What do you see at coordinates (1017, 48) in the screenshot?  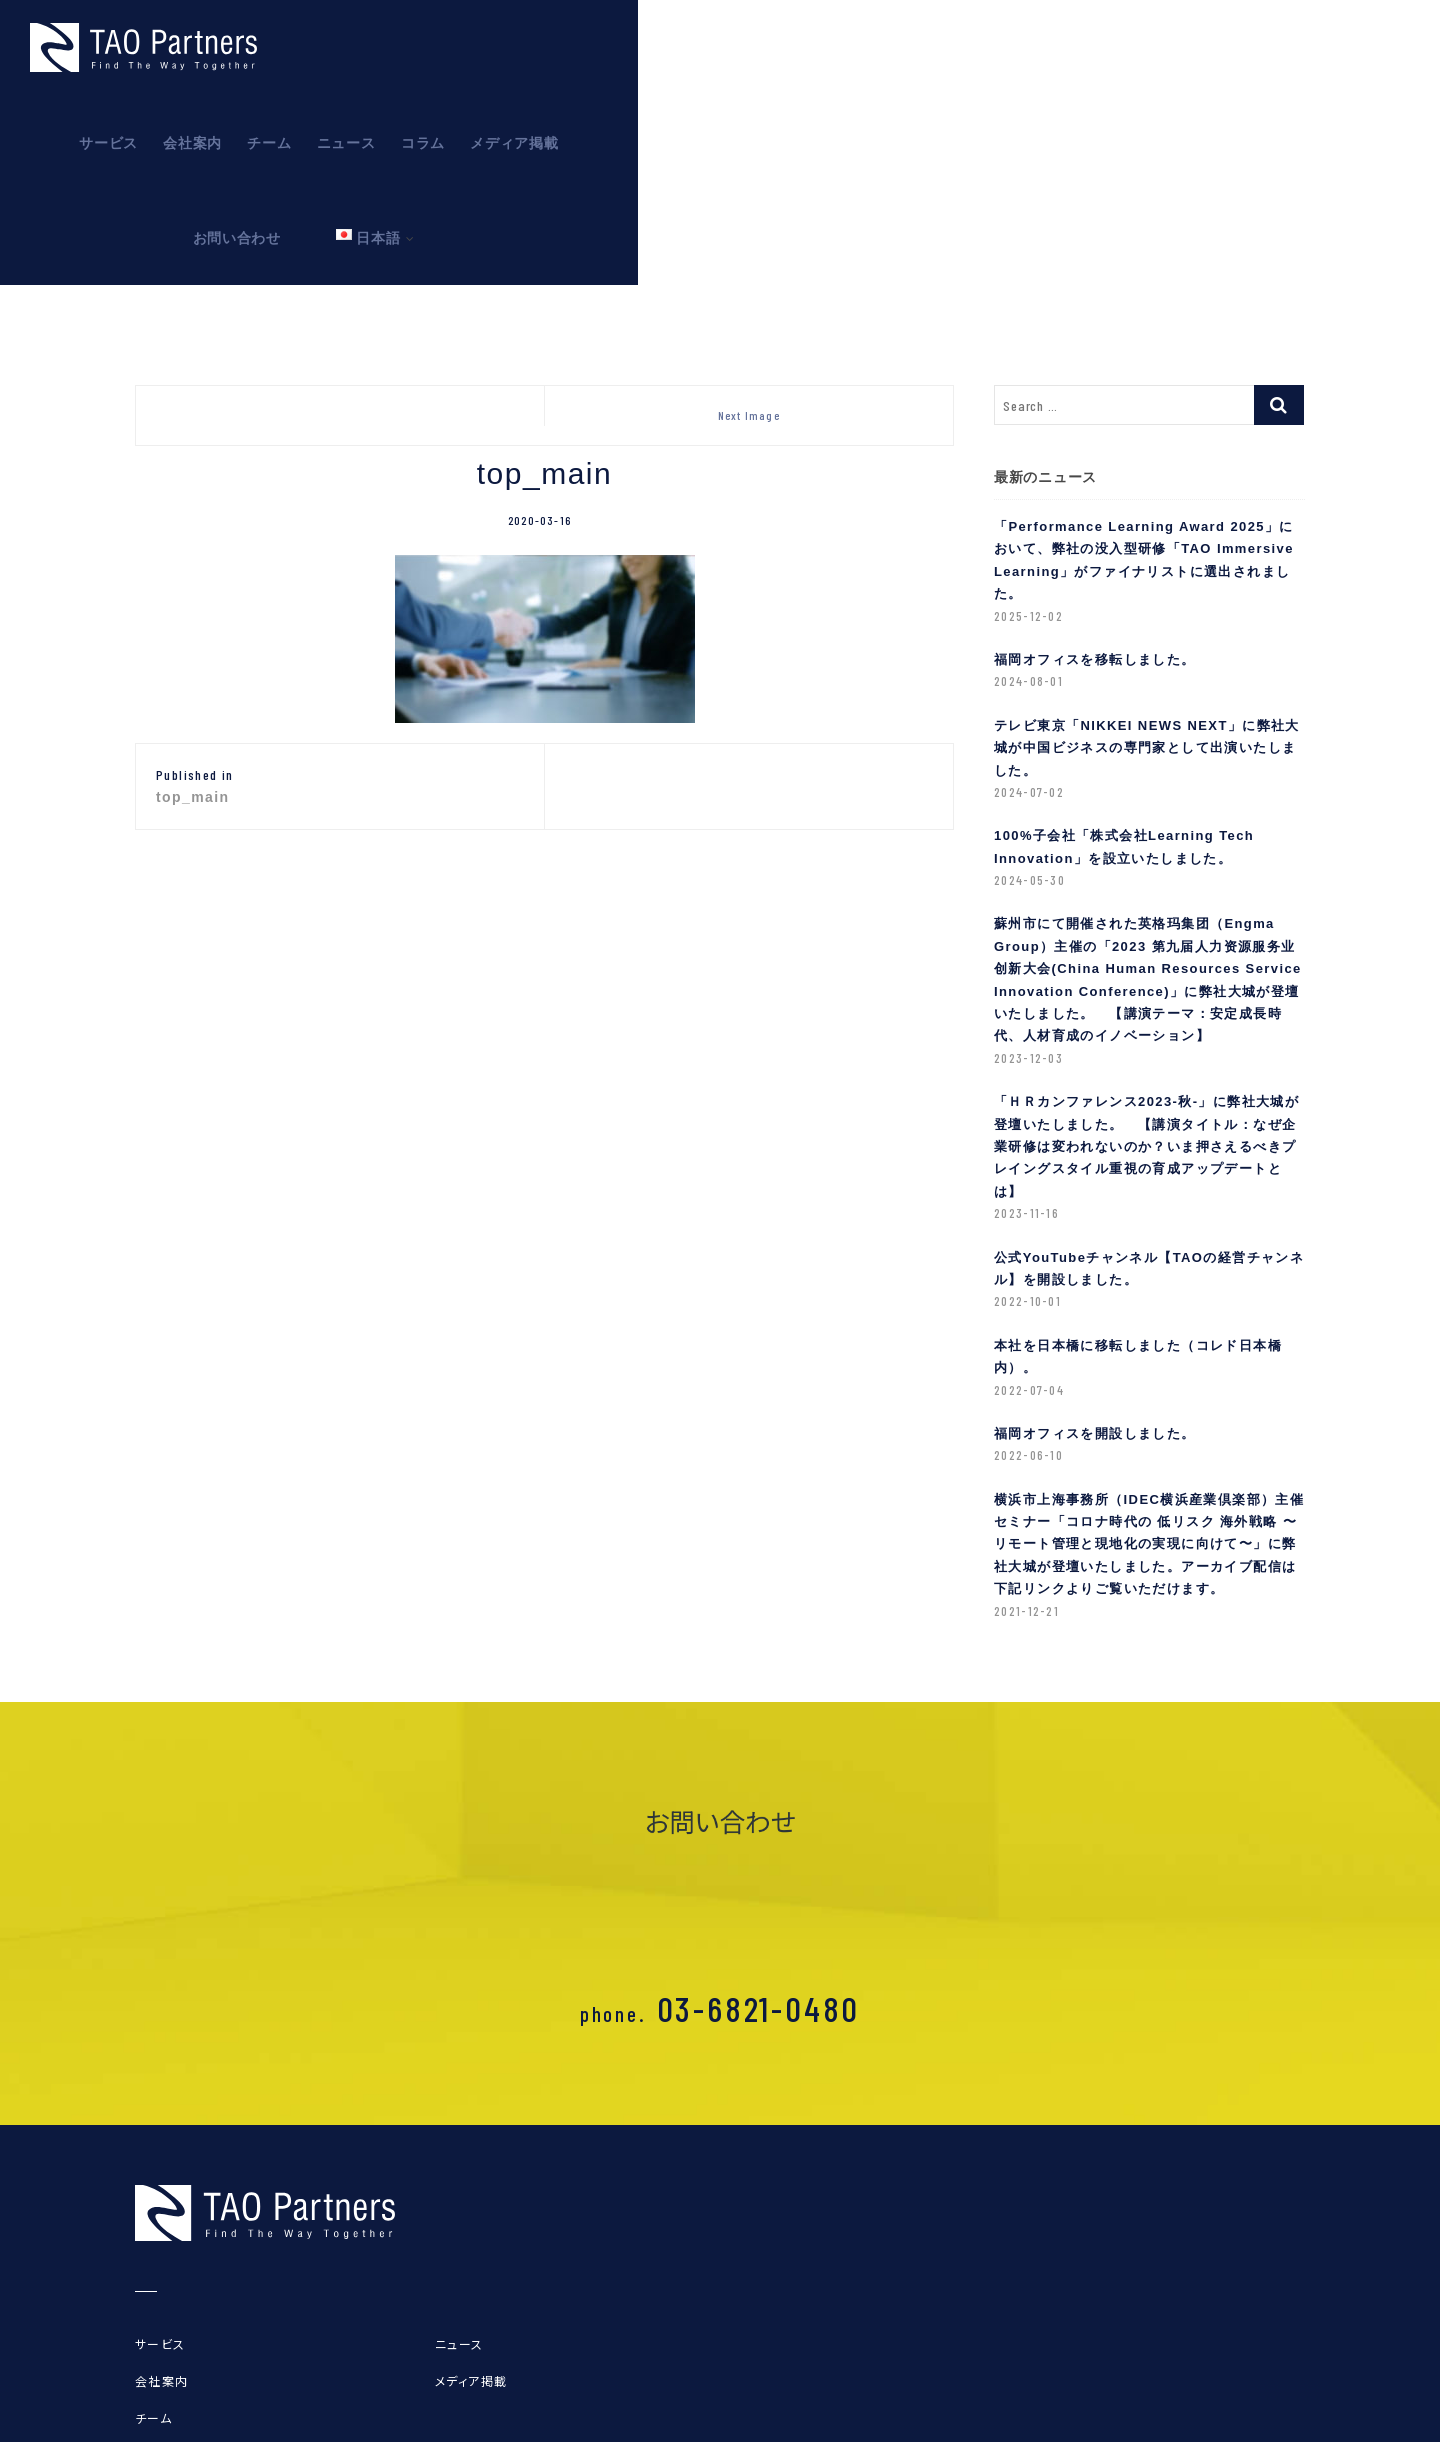 I see `コラム` at bounding box center [1017, 48].